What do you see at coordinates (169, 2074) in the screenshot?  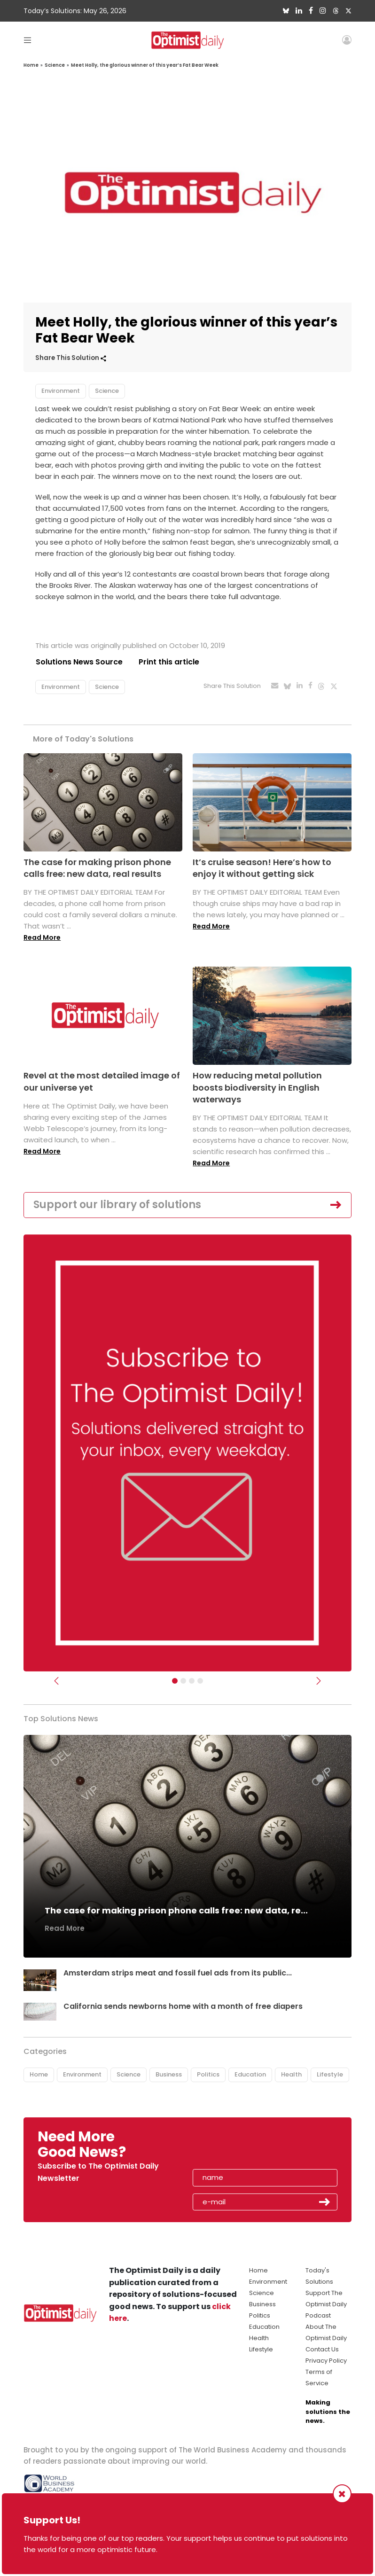 I see `Business` at bounding box center [169, 2074].